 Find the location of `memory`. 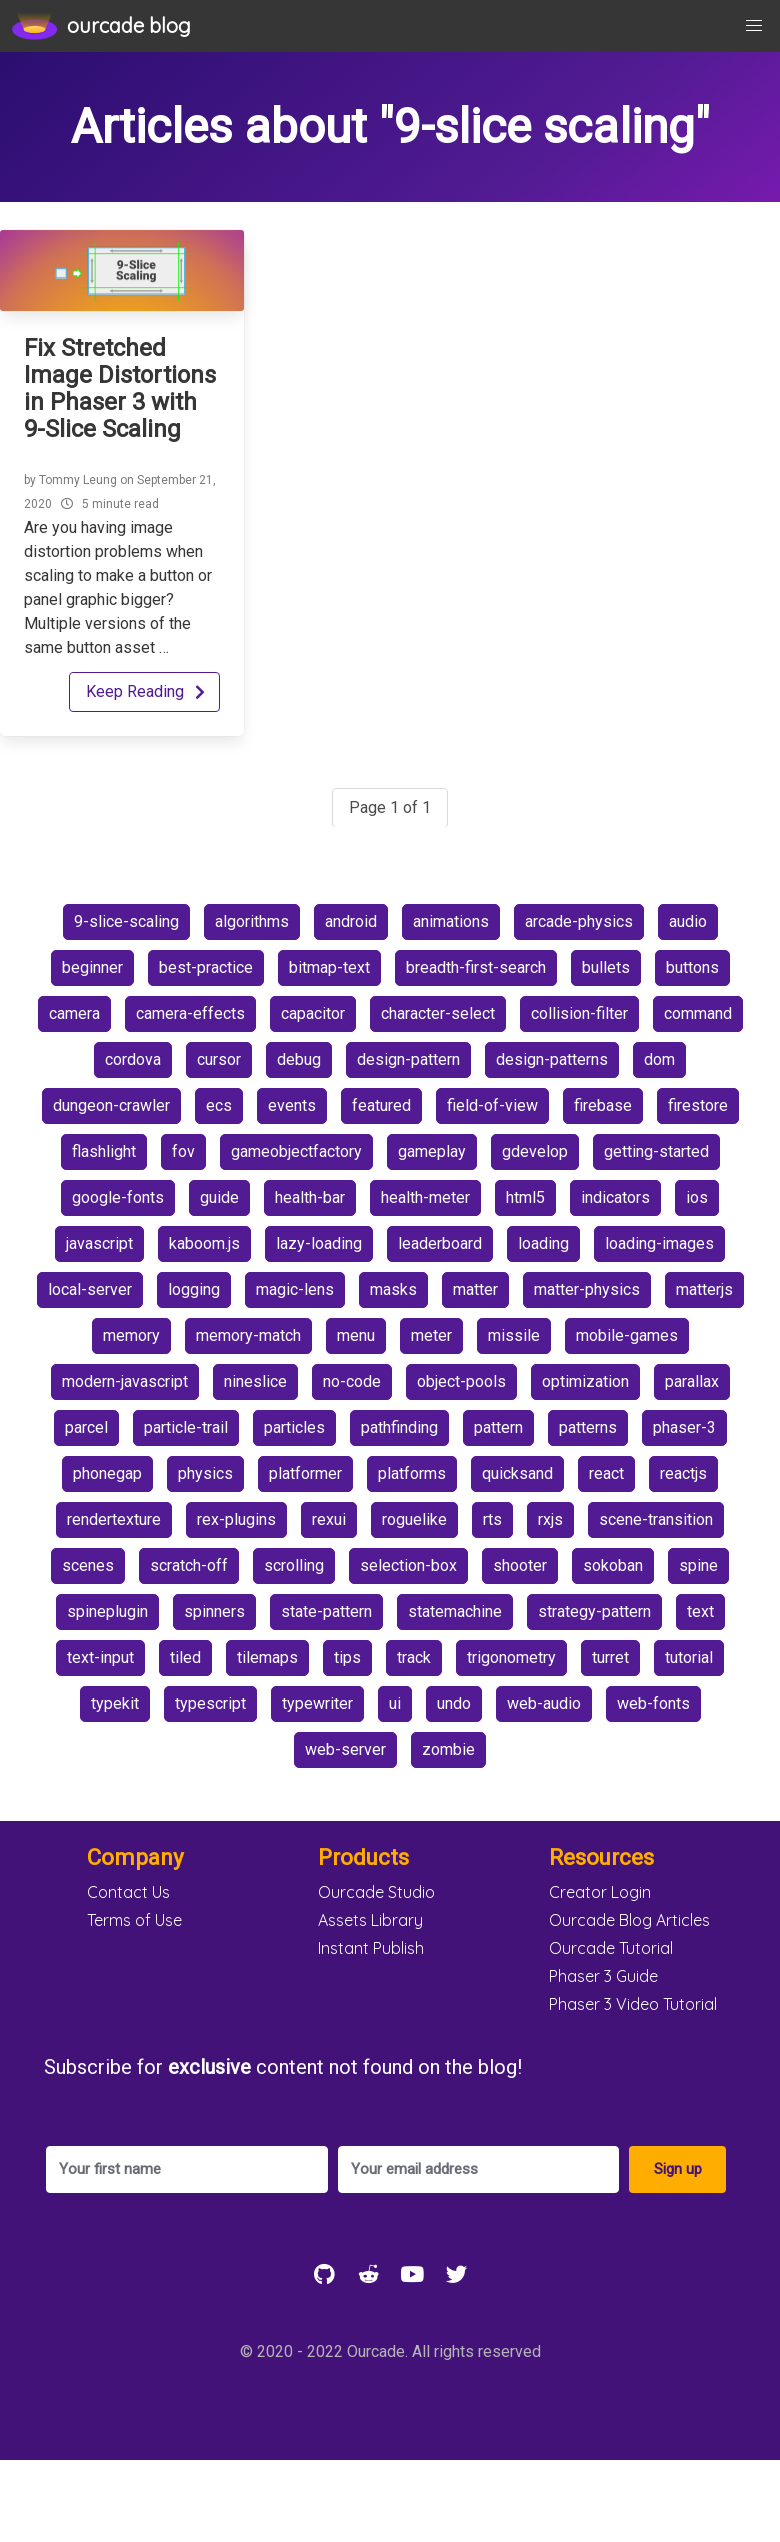

memory is located at coordinates (131, 1335).